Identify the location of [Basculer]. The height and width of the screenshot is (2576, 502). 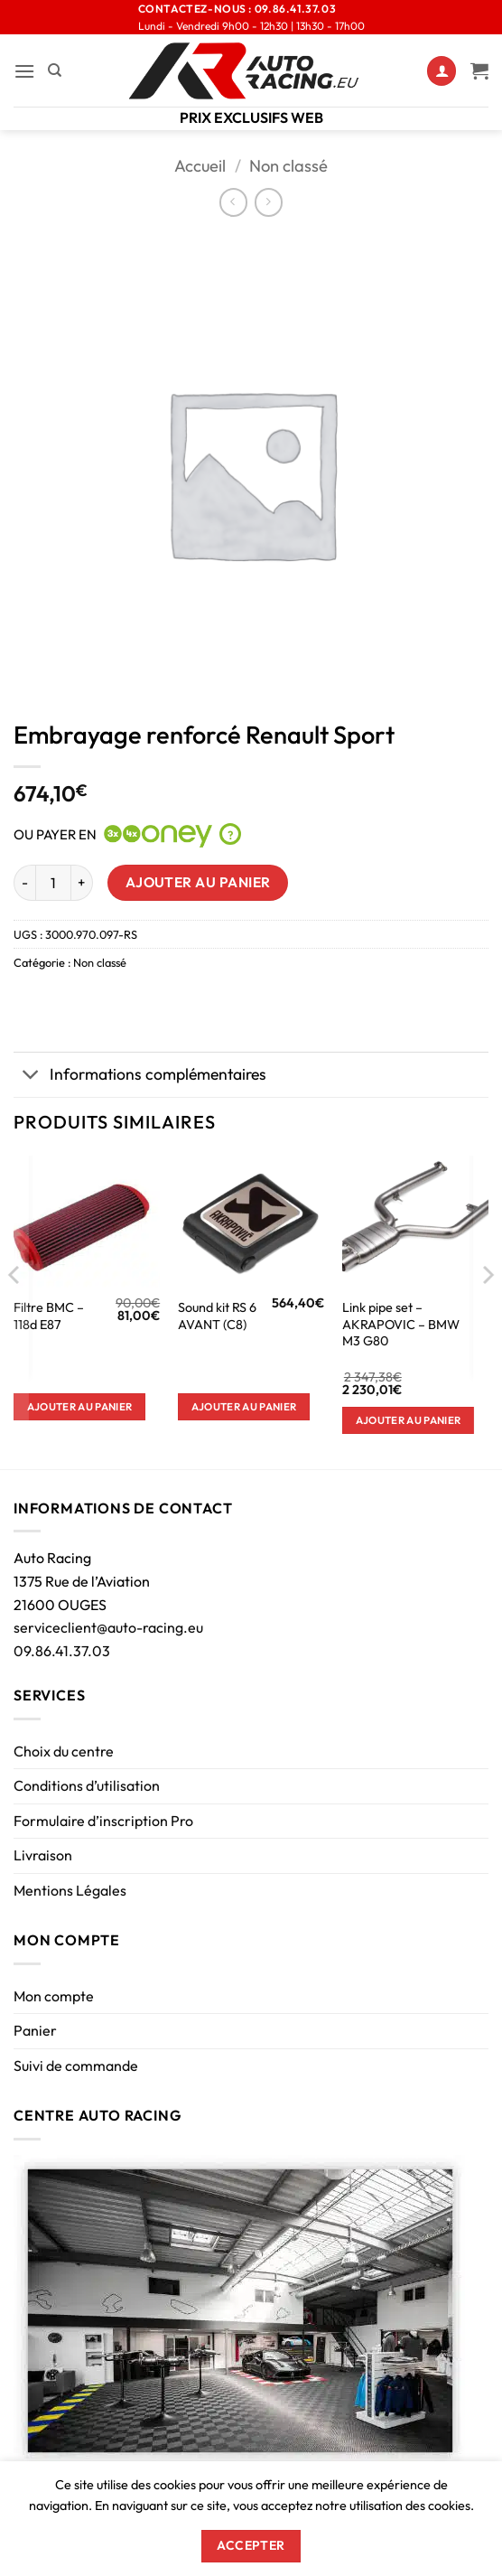
(31, 1076).